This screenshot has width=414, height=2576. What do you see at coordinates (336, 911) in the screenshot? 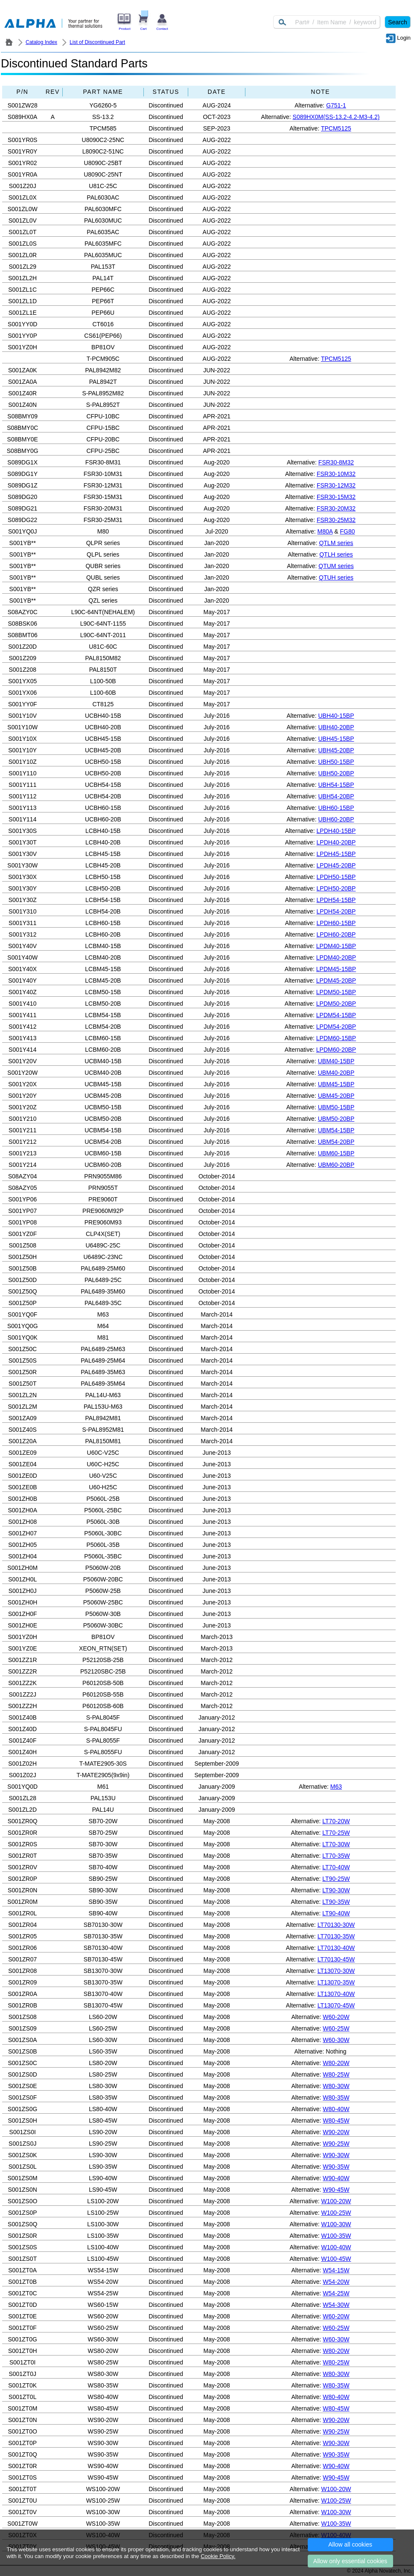
I see `LPDH54-20BP` at bounding box center [336, 911].